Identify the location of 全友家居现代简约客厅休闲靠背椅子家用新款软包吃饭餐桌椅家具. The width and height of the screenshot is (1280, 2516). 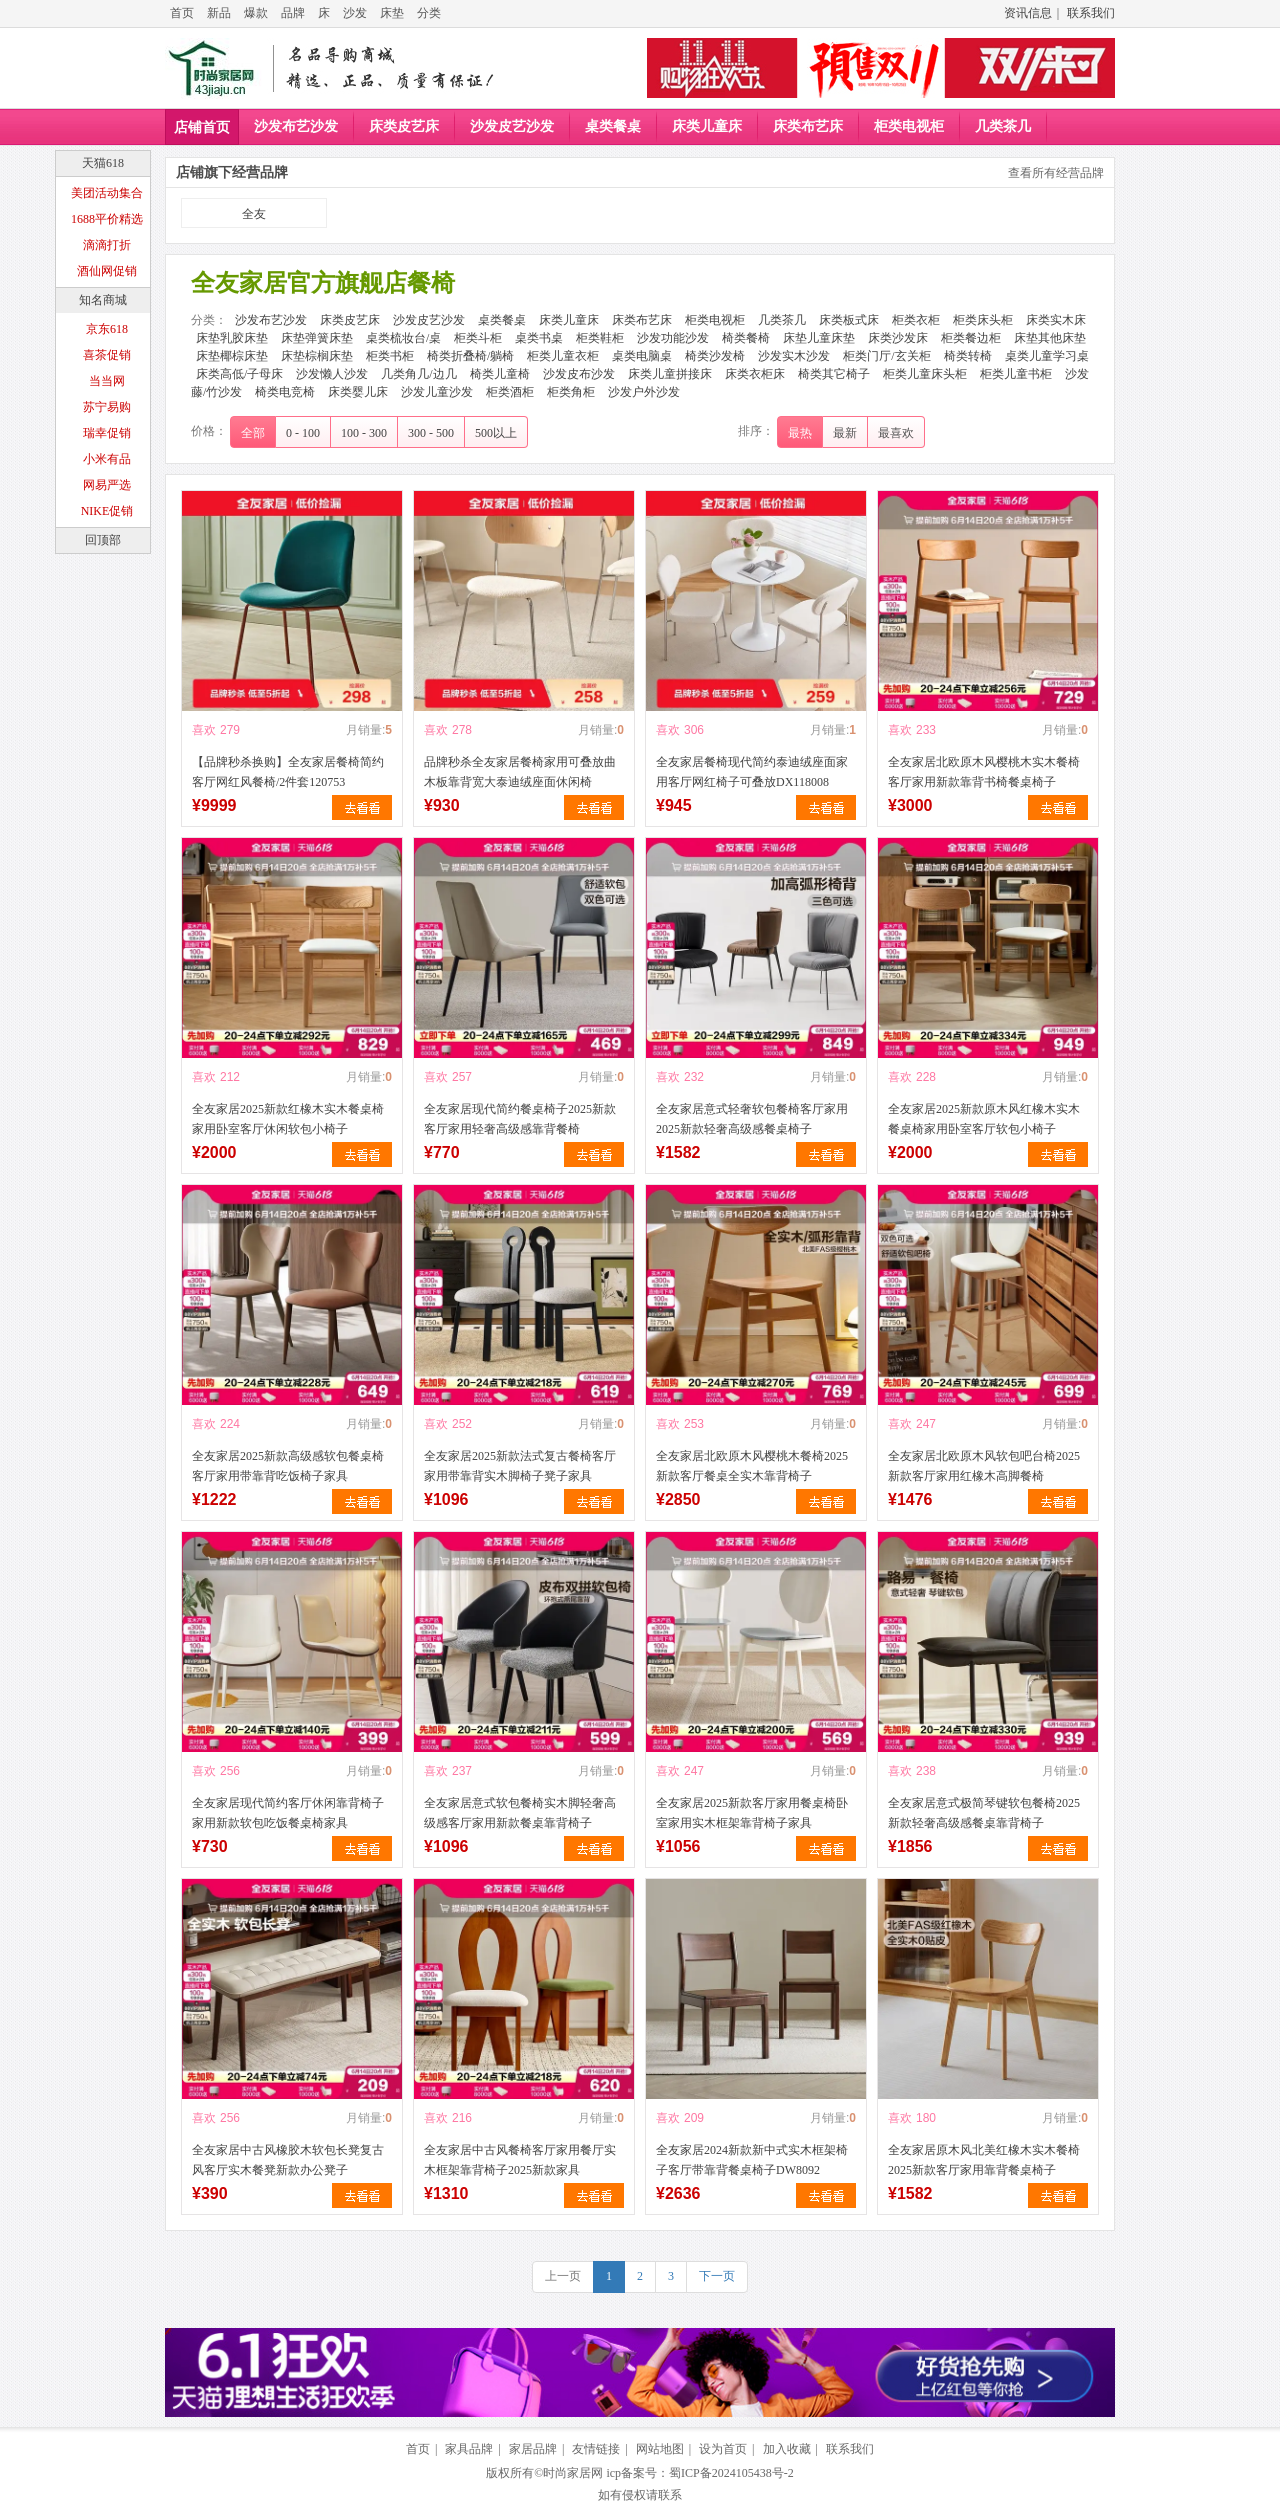
(288, 1813).